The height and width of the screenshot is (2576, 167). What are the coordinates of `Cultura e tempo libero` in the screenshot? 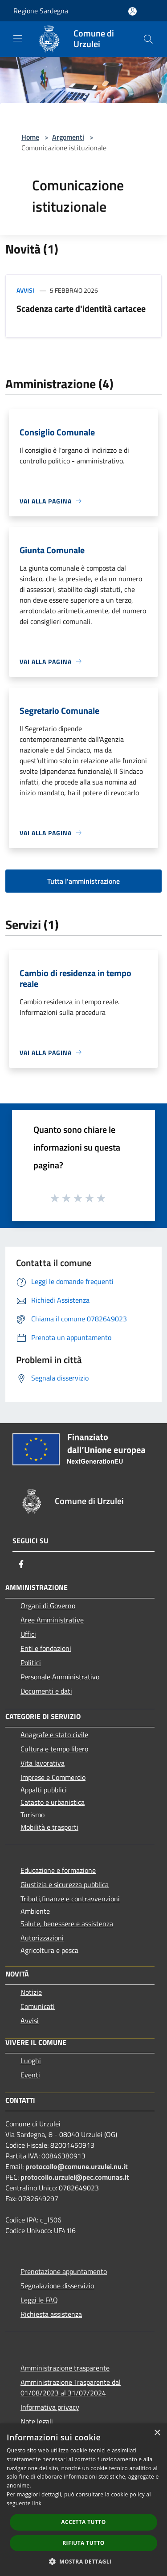 It's located at (54, 1748).